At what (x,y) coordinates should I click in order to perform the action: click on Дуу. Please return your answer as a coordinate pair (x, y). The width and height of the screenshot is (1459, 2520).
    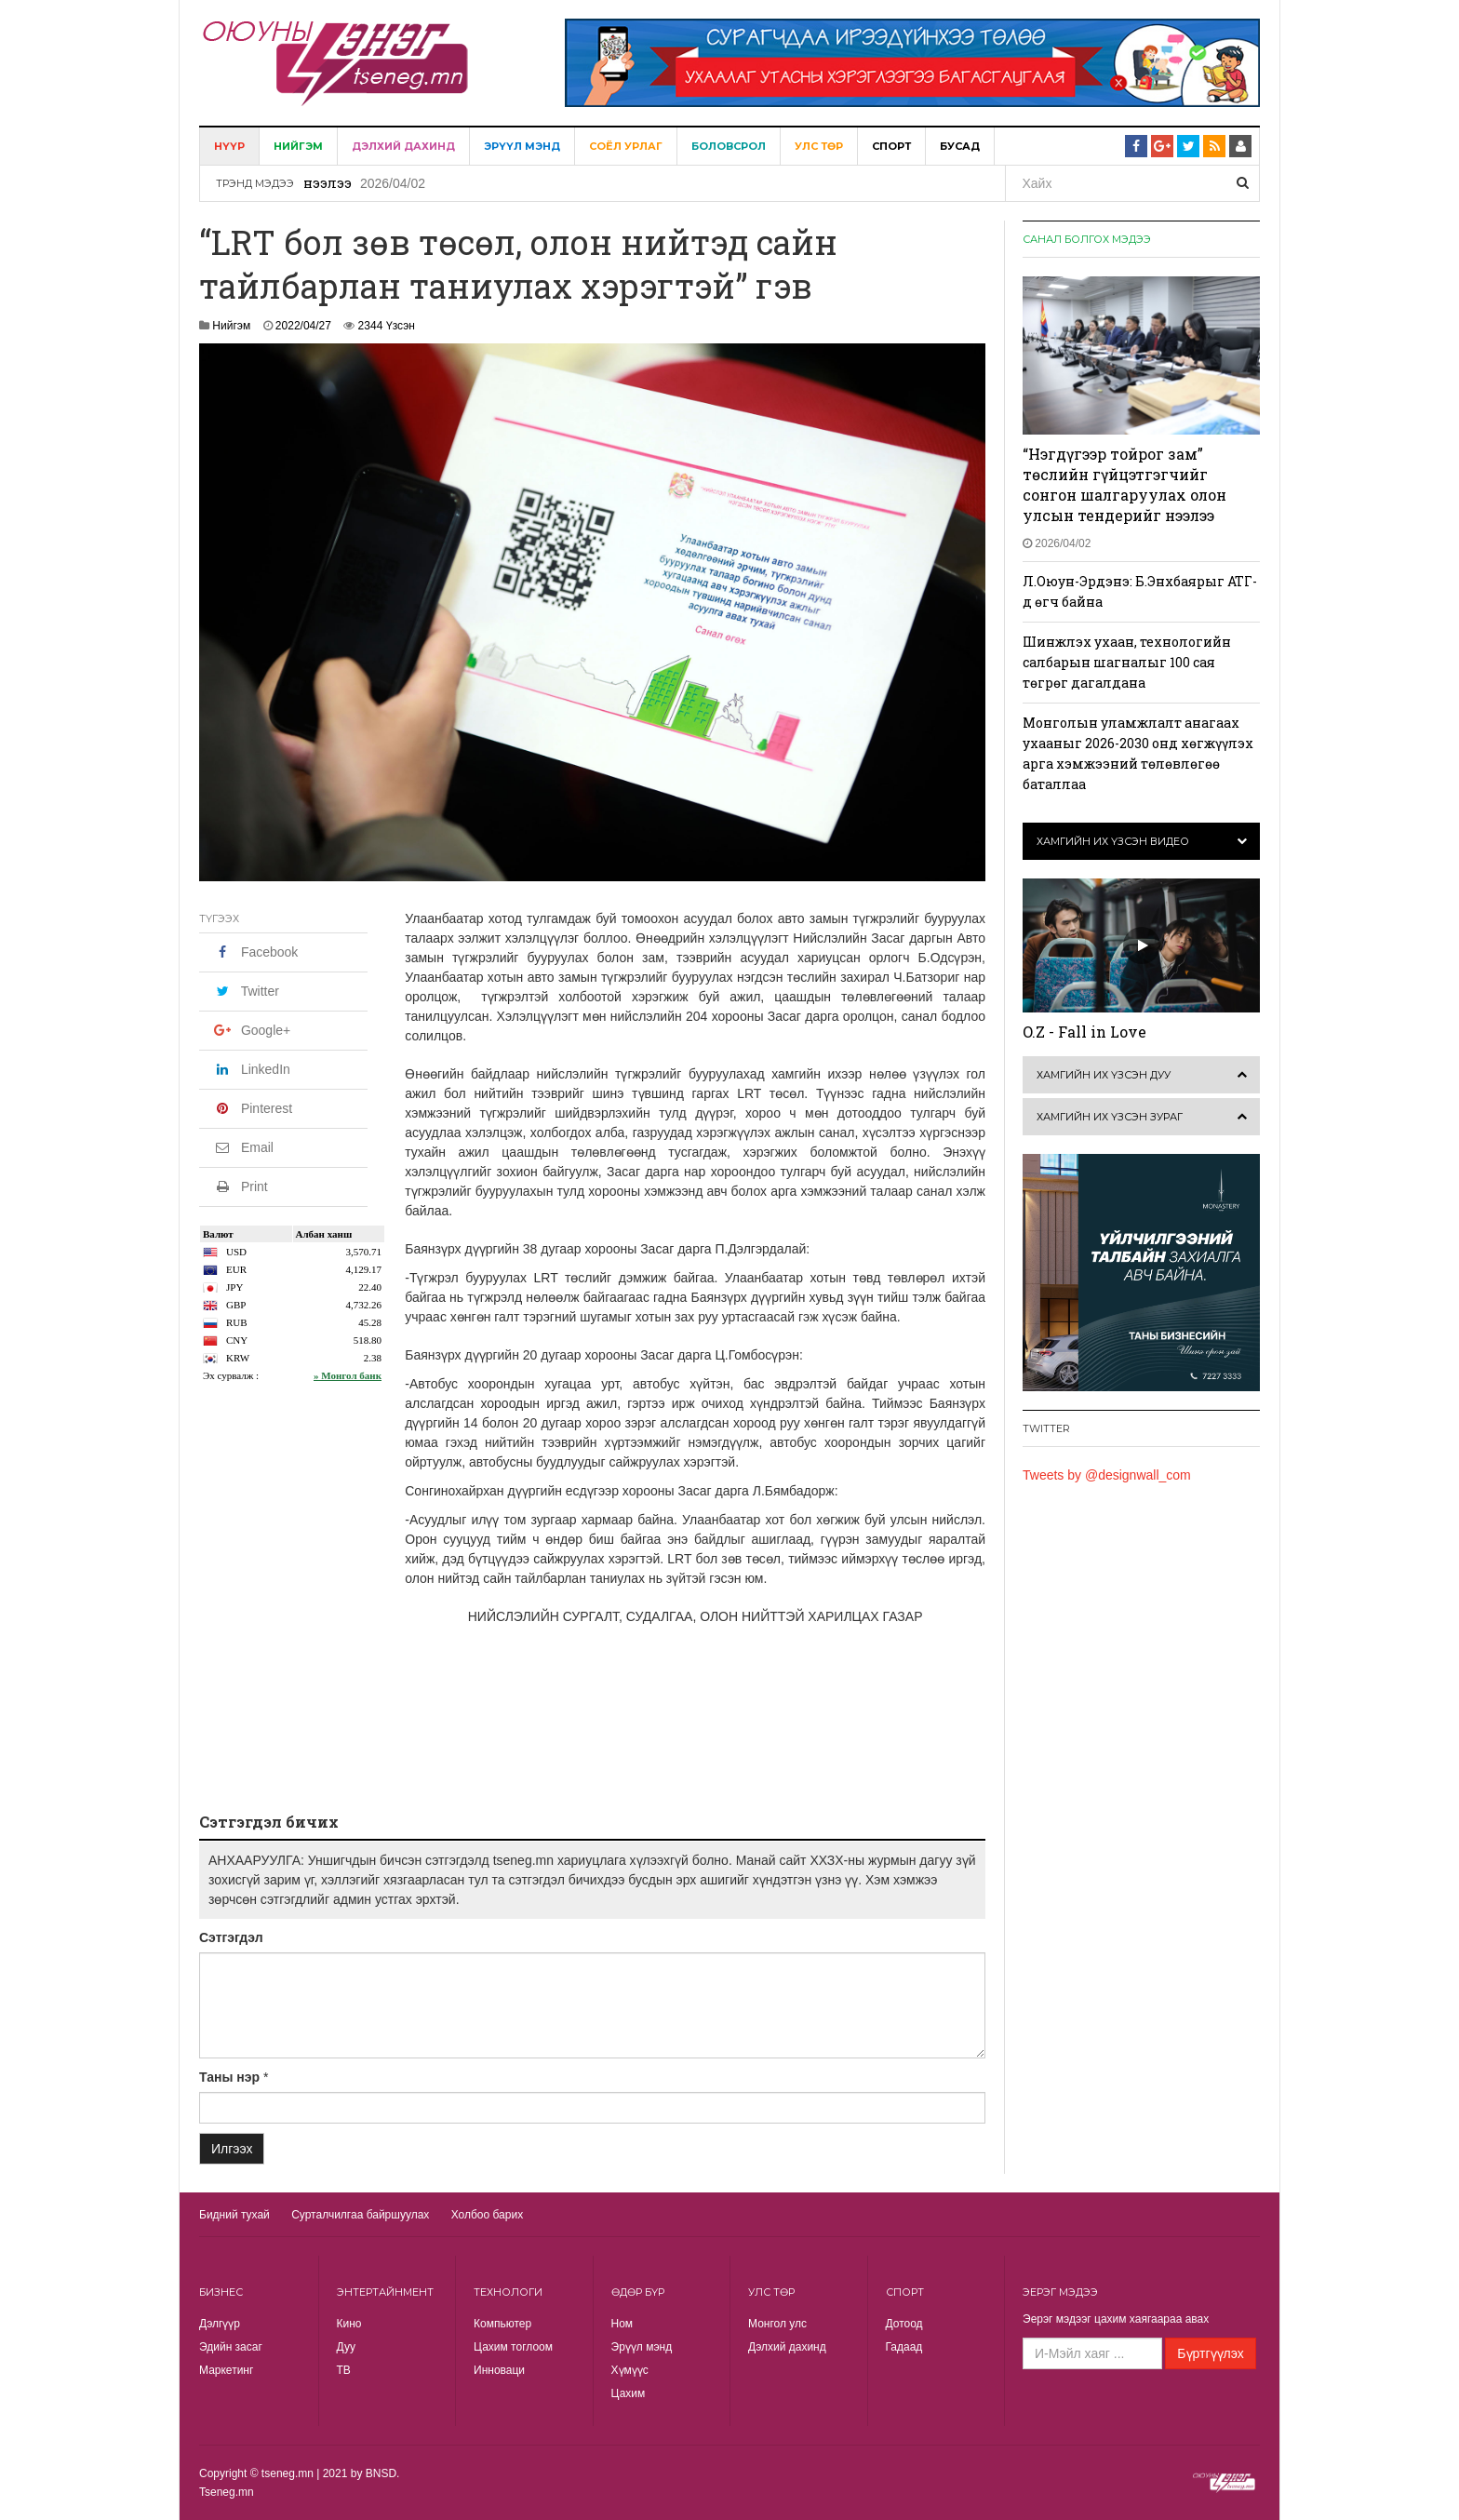
    Looking at the image, I should click on (346, 2346).